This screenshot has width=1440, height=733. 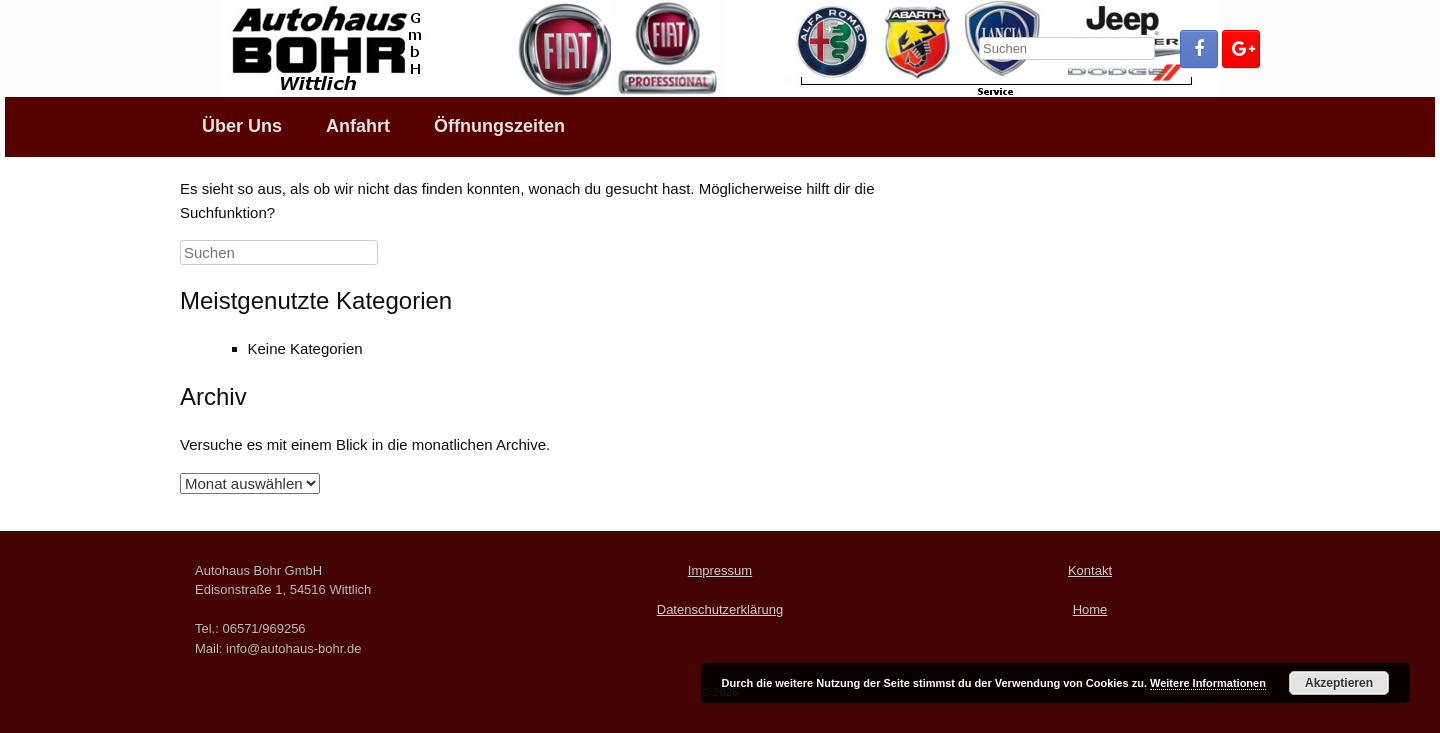 What do you see at coordinates (720, 609) in the screenshot?
I see `Datenschutzerklärung` at bounding box center [720, 609].